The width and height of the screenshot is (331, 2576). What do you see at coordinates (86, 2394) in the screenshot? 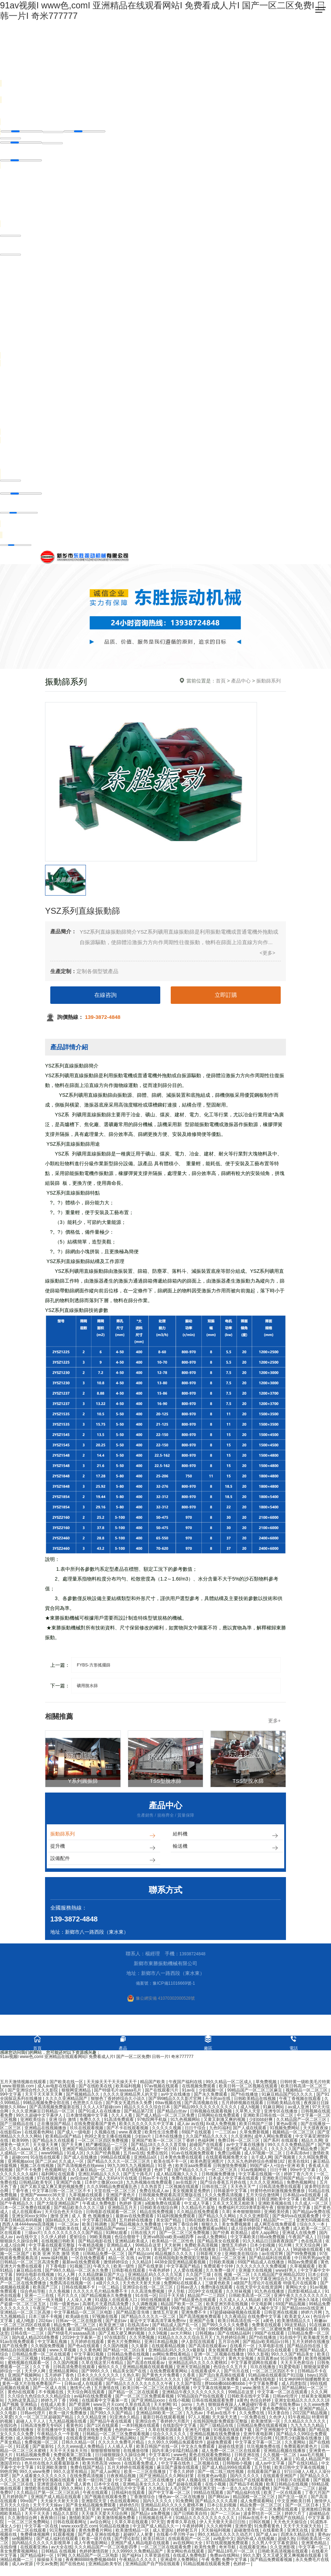
I see `天天综合网在线观看` at bounding box center [86, 2394].